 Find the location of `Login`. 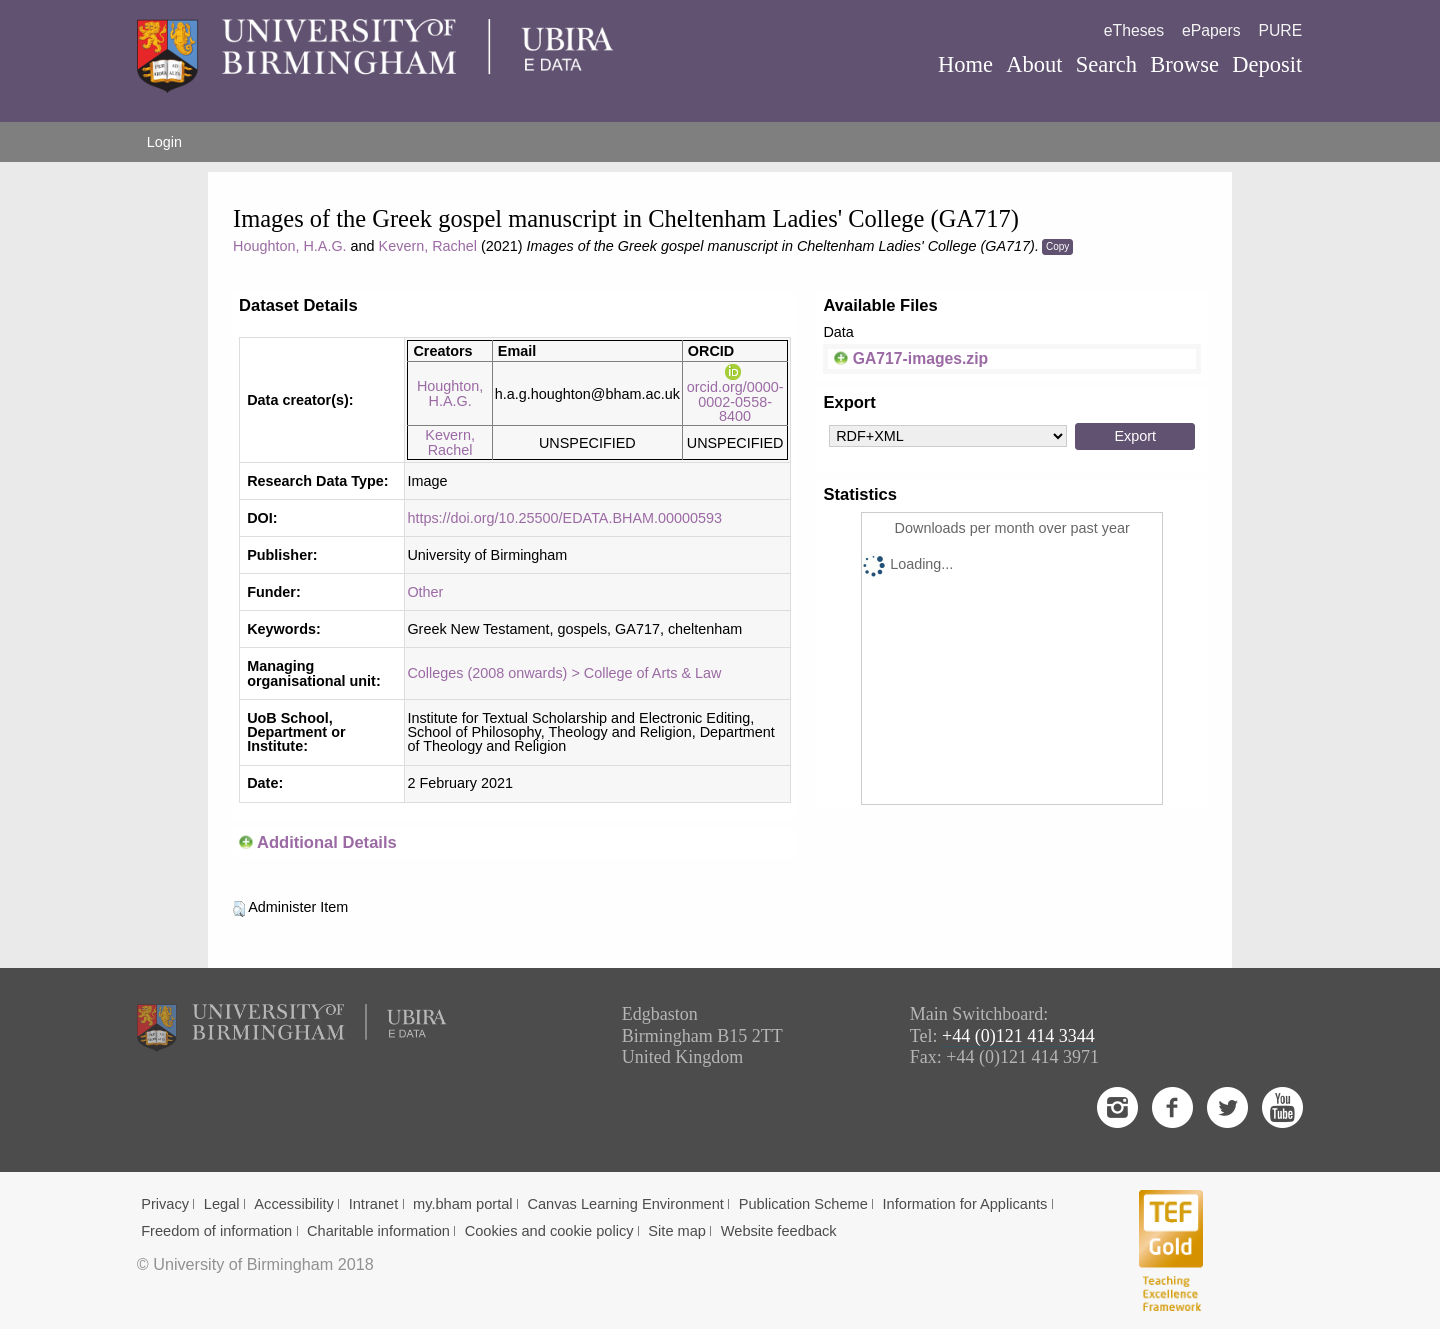

Login is located at coordinates (164, 142).